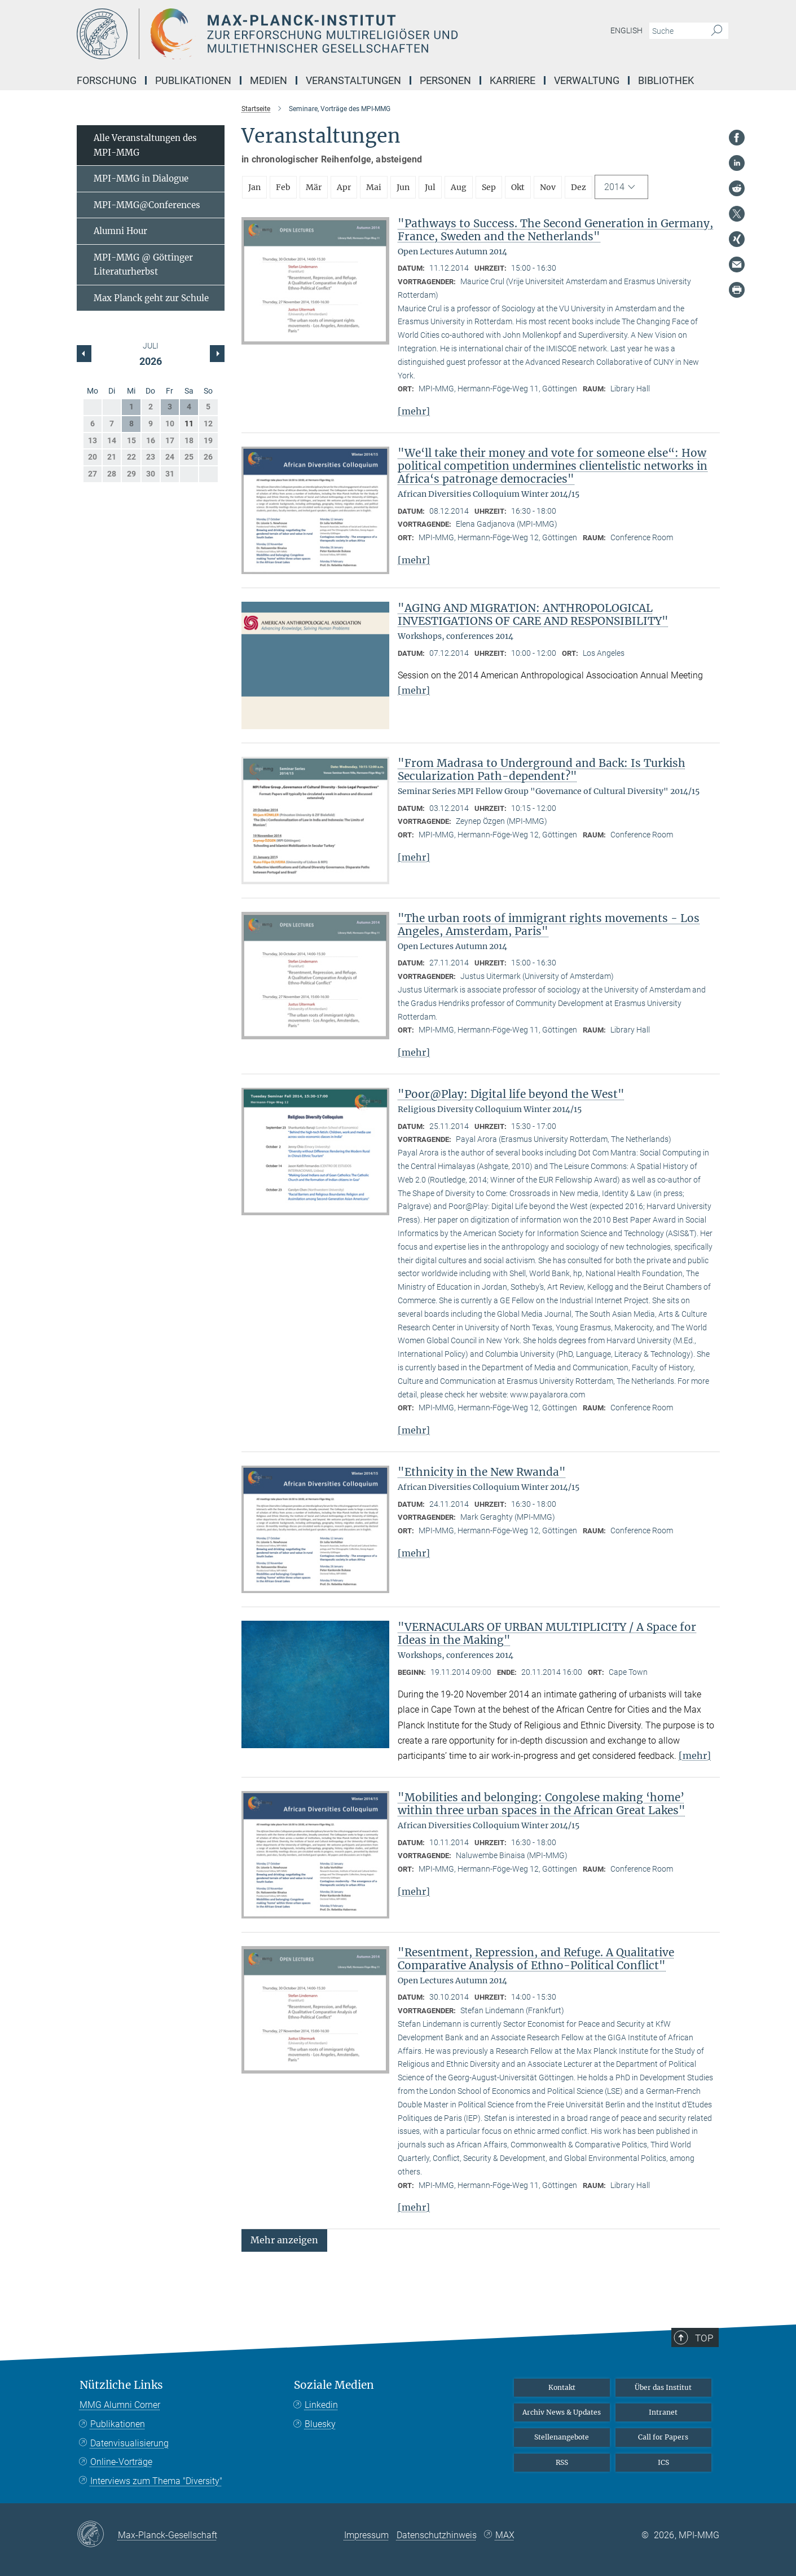  I want to click on Jun, so click(403, 187).